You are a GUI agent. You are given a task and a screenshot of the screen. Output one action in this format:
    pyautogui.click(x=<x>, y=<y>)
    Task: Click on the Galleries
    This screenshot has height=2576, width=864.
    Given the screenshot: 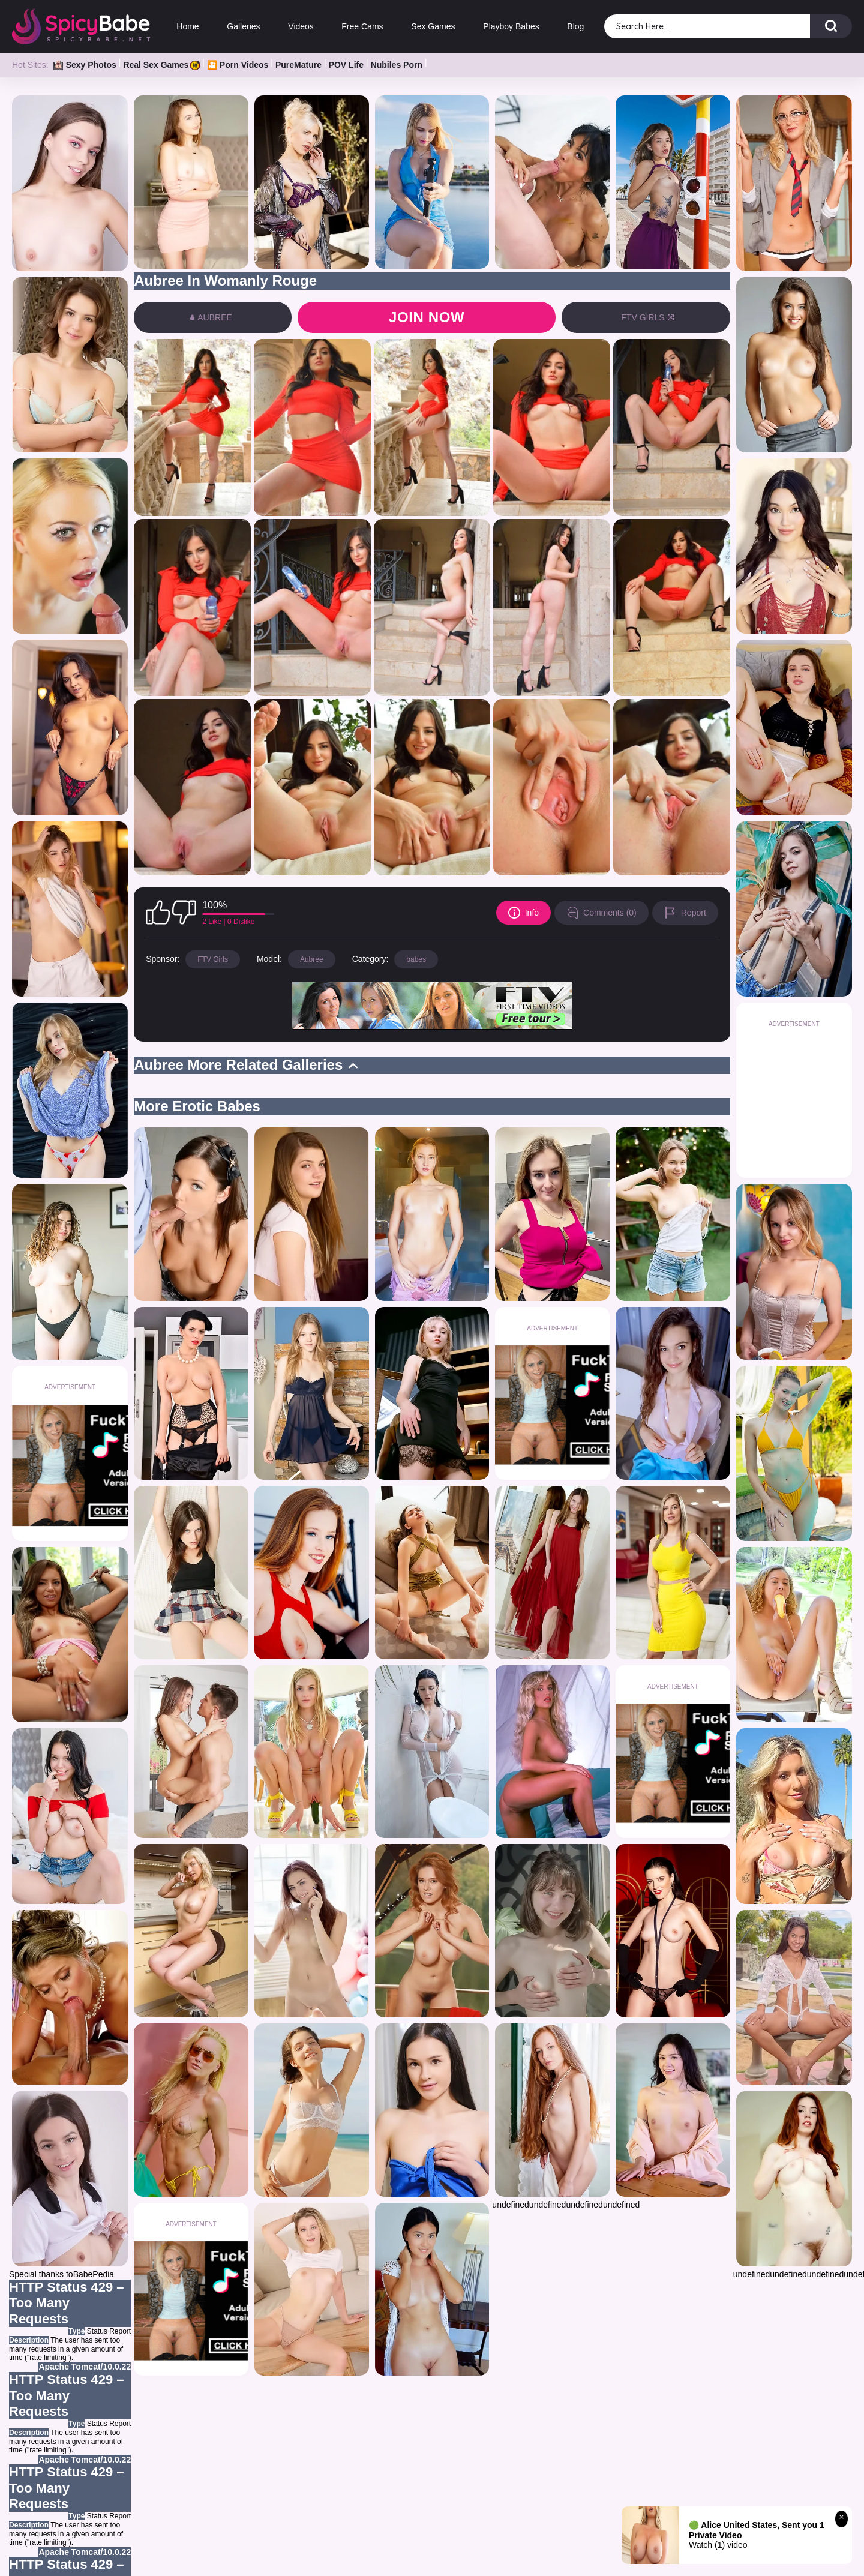 What is the action you would take?
    pyautogui.click(x=243, y=26)
    